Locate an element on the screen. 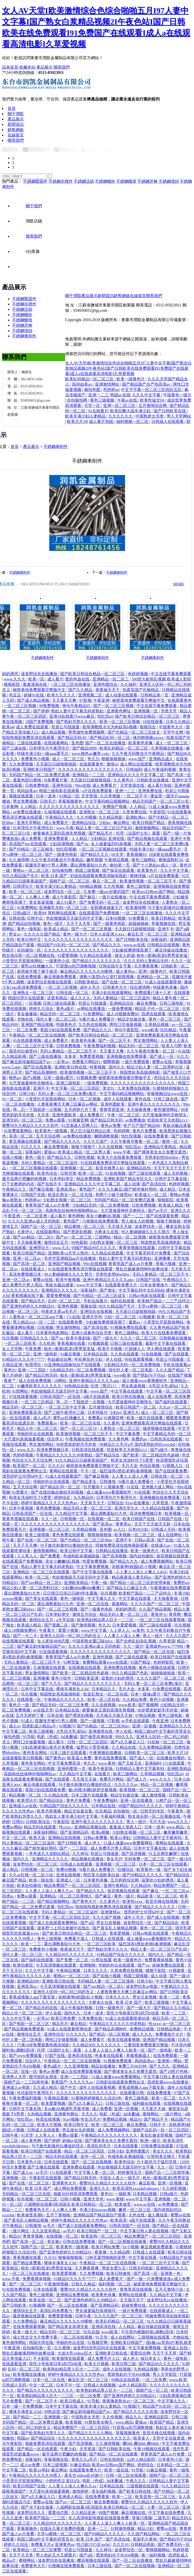  一区二区在线视频 is located at coordinates (76, 2337).